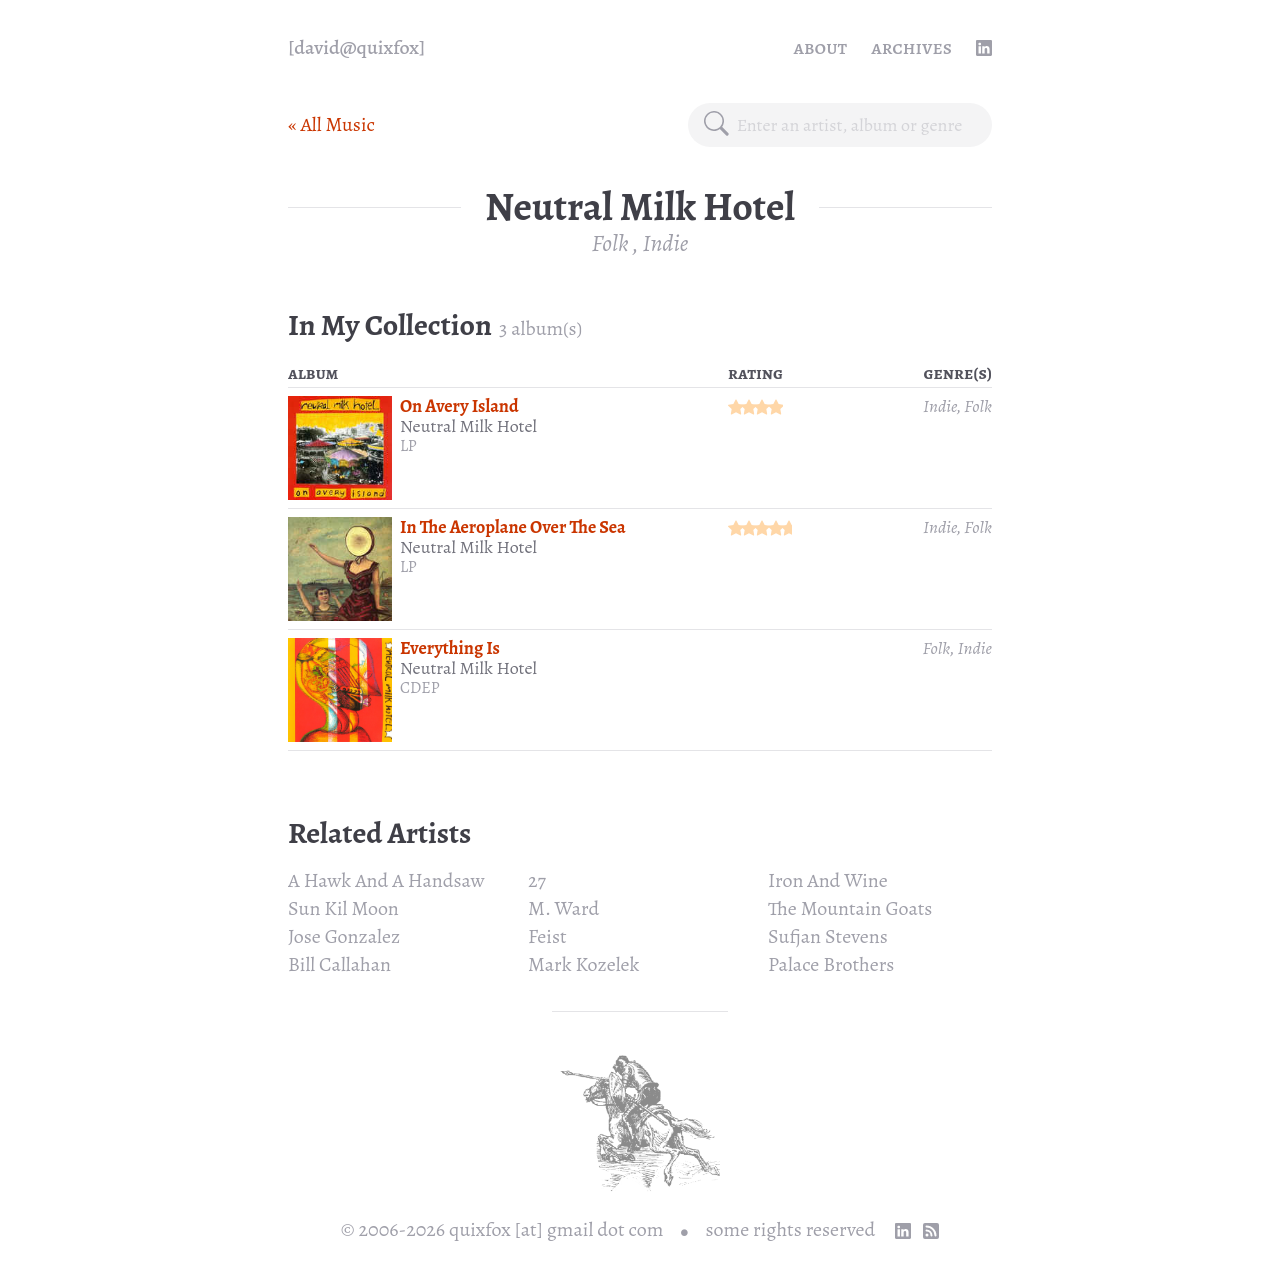 The image size is (1280, 1264). I want to click on some rights reserved, so click(791, 1229).